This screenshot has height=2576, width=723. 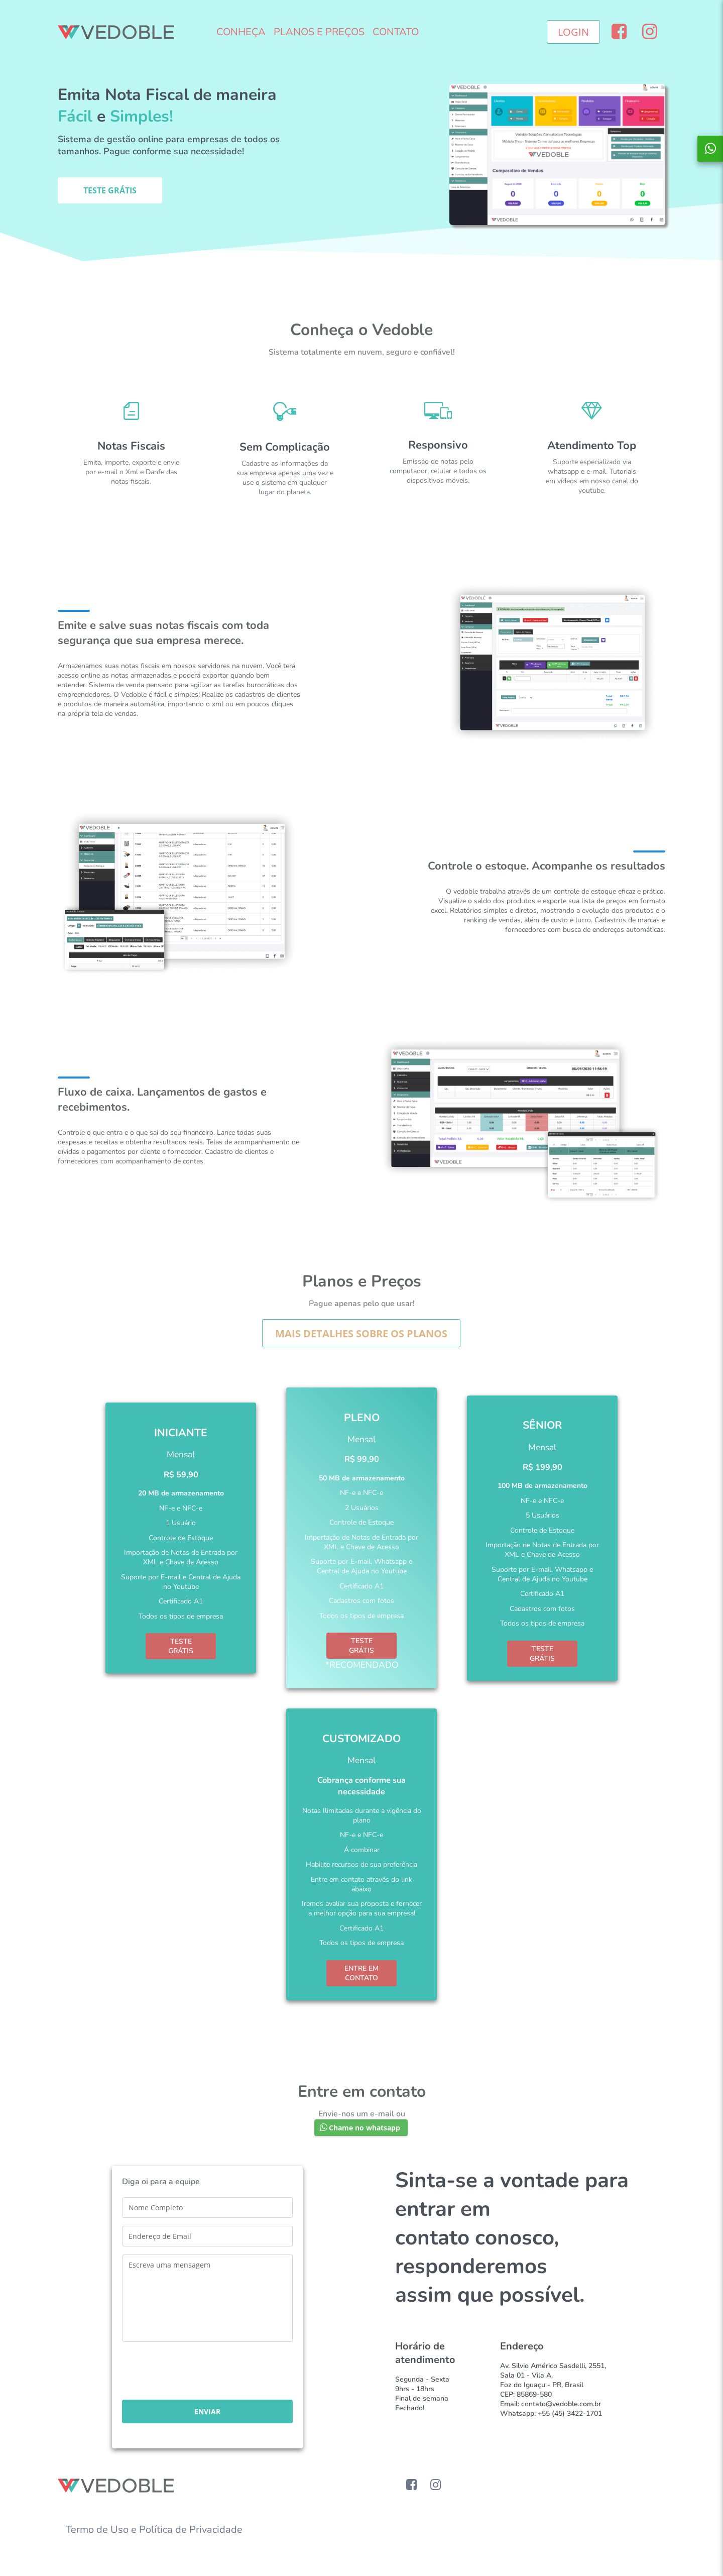 What do you see at coordinates (180, 1646) in the screenshot?
I see `TESTE GRÁTIS` at bounding box center [180, 1646].